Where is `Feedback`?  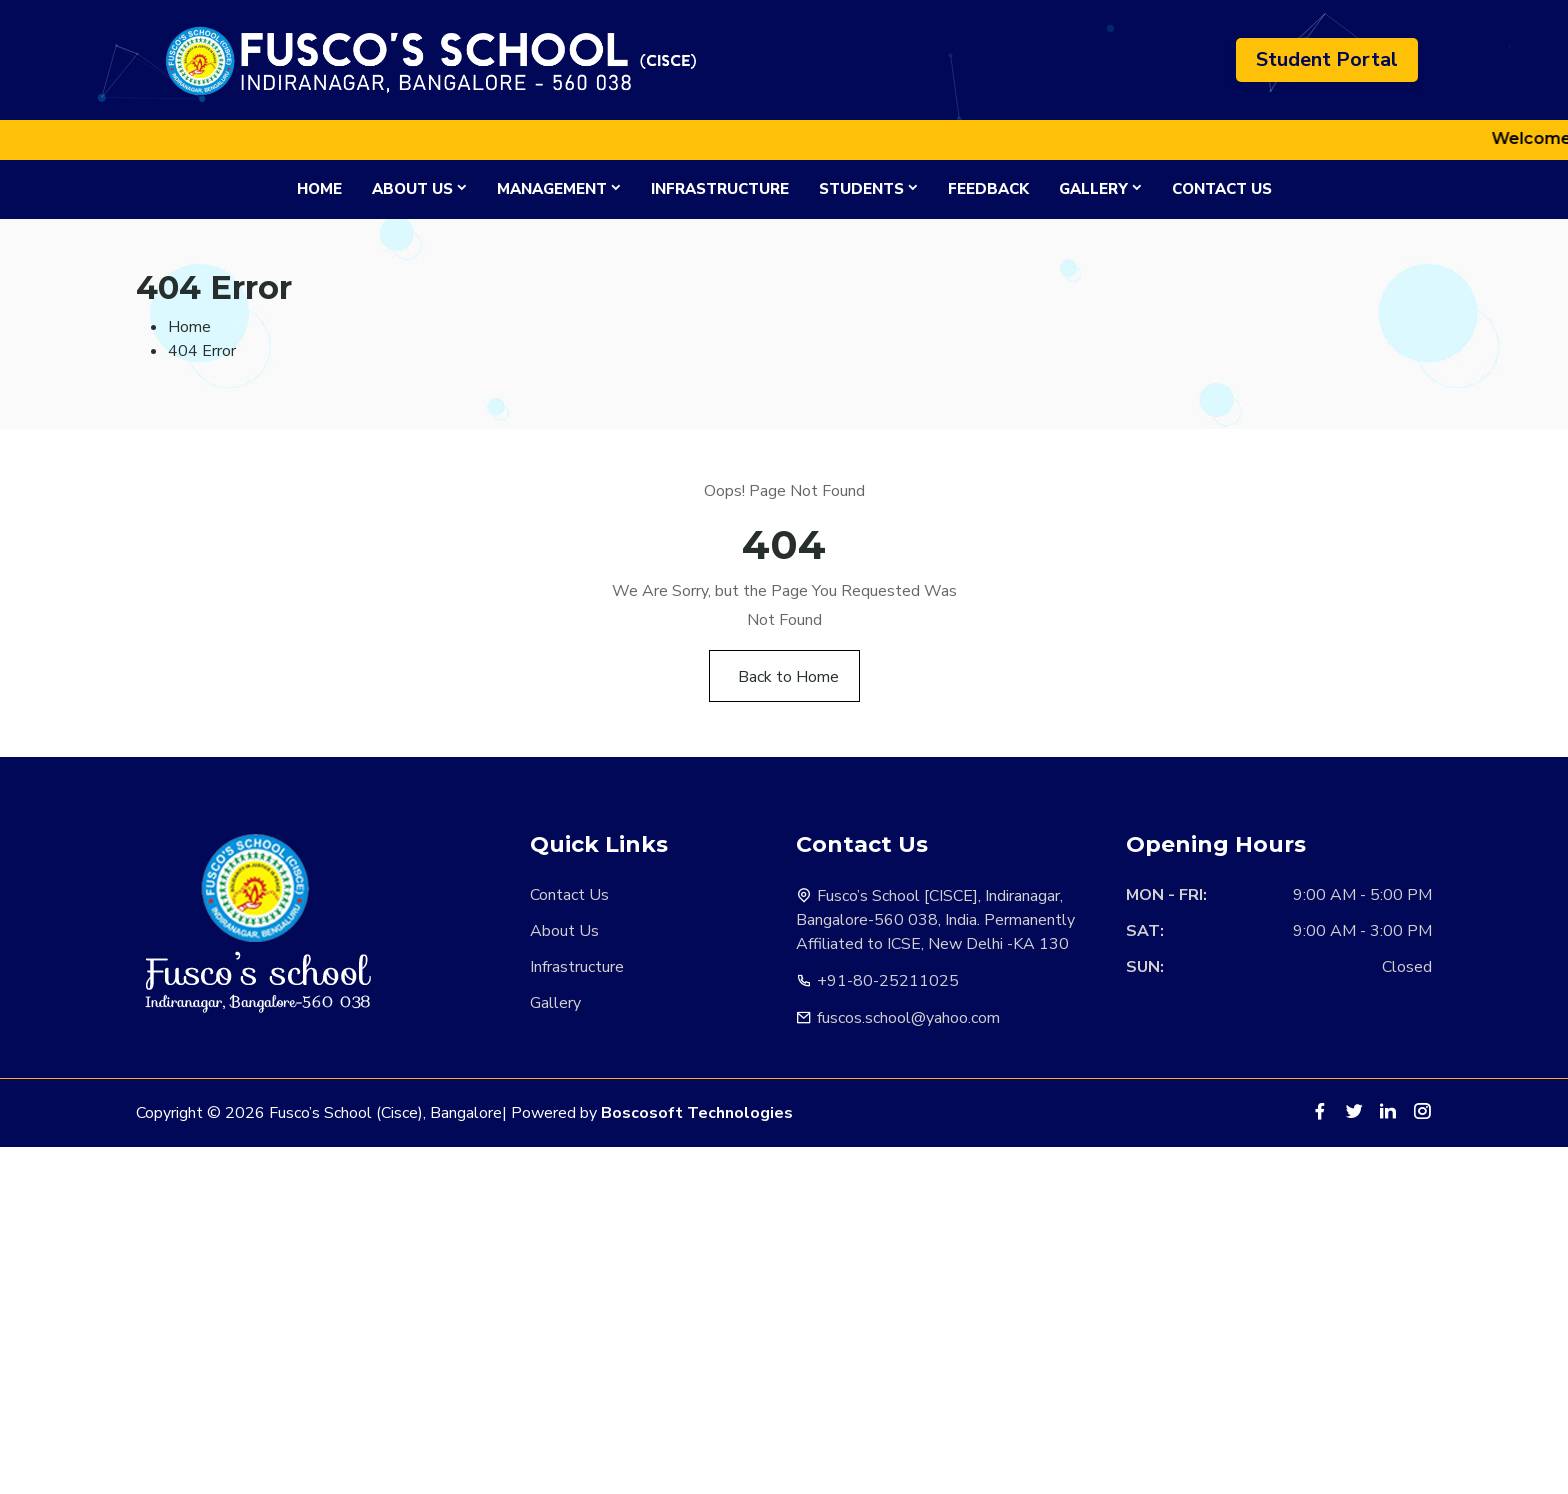 Feedback is located at coordinates (988, 189).